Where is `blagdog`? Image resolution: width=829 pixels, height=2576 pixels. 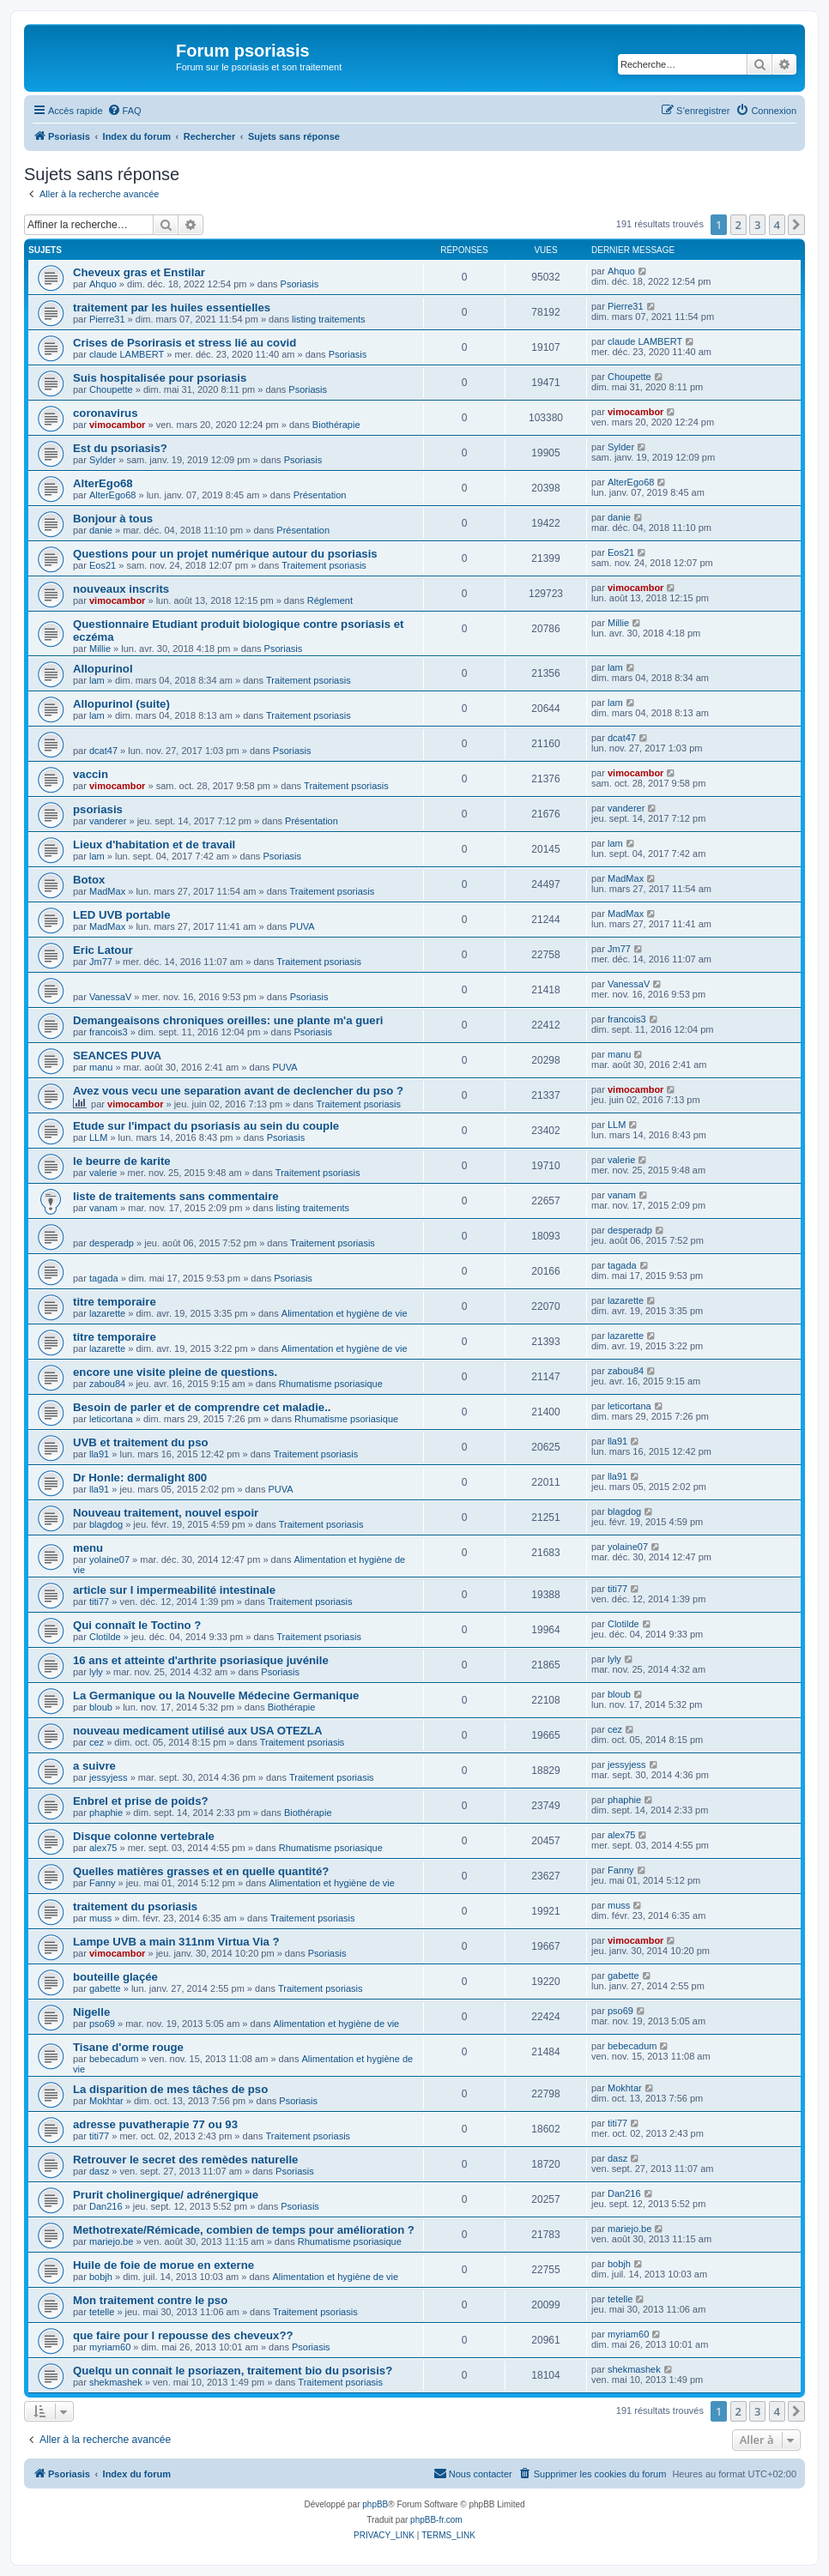 blagdog is located at coordinates (106, 1524).